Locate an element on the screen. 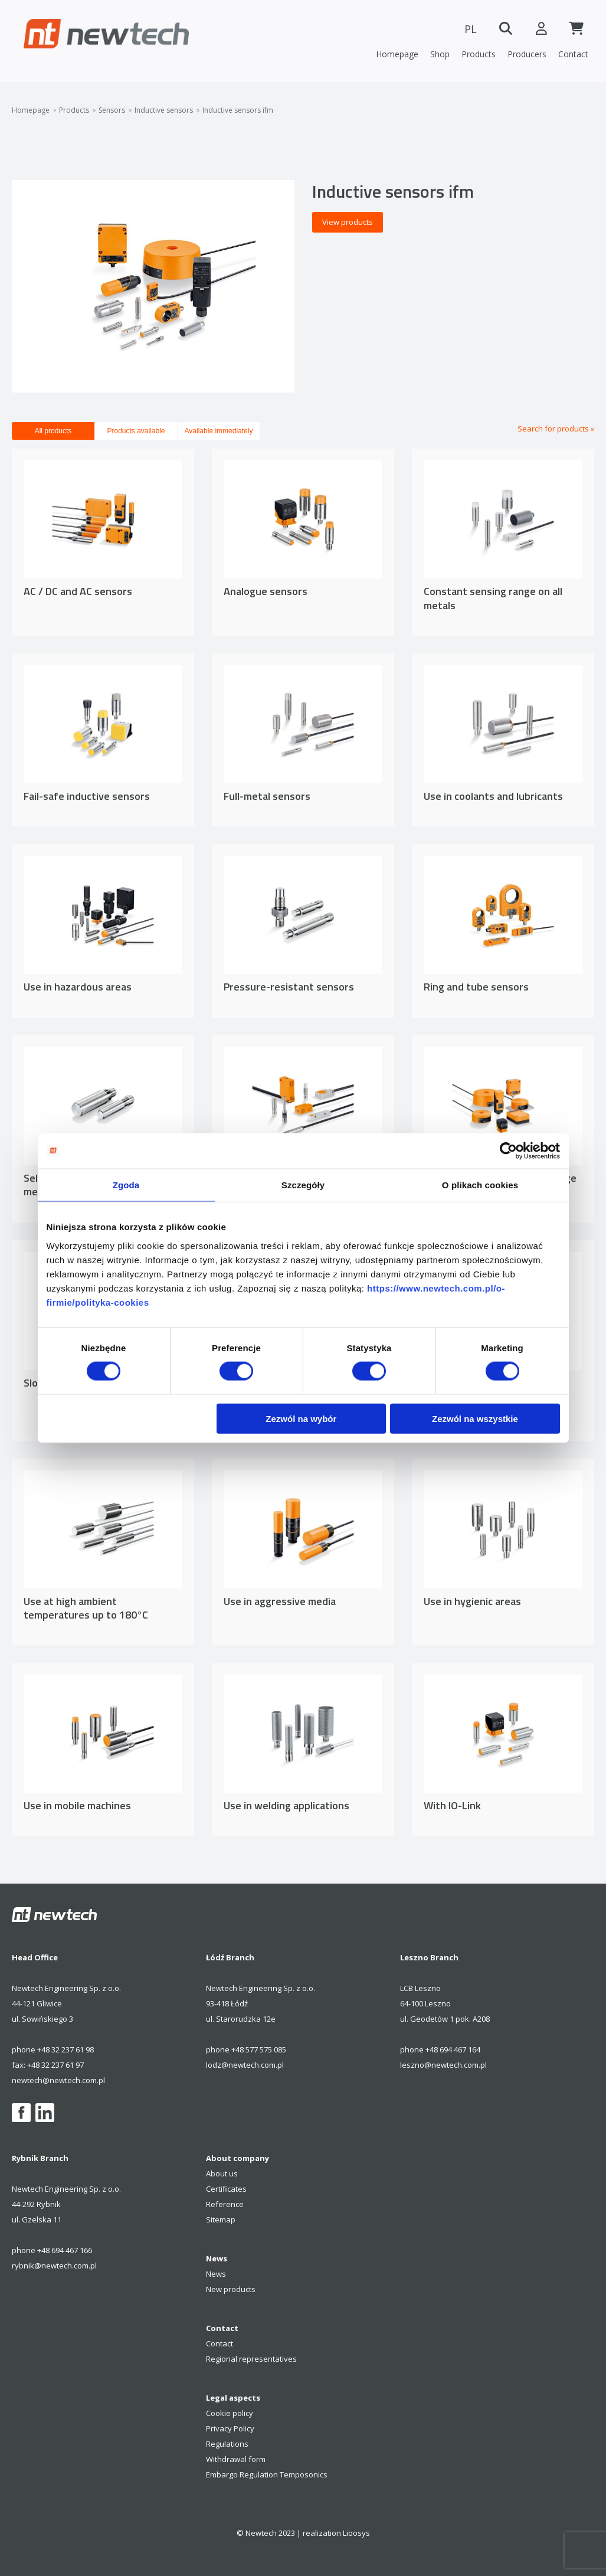 This screenshot has width=606, height=2576. Embargo Regulation Temposonics is located at coordinates (266, 2474).